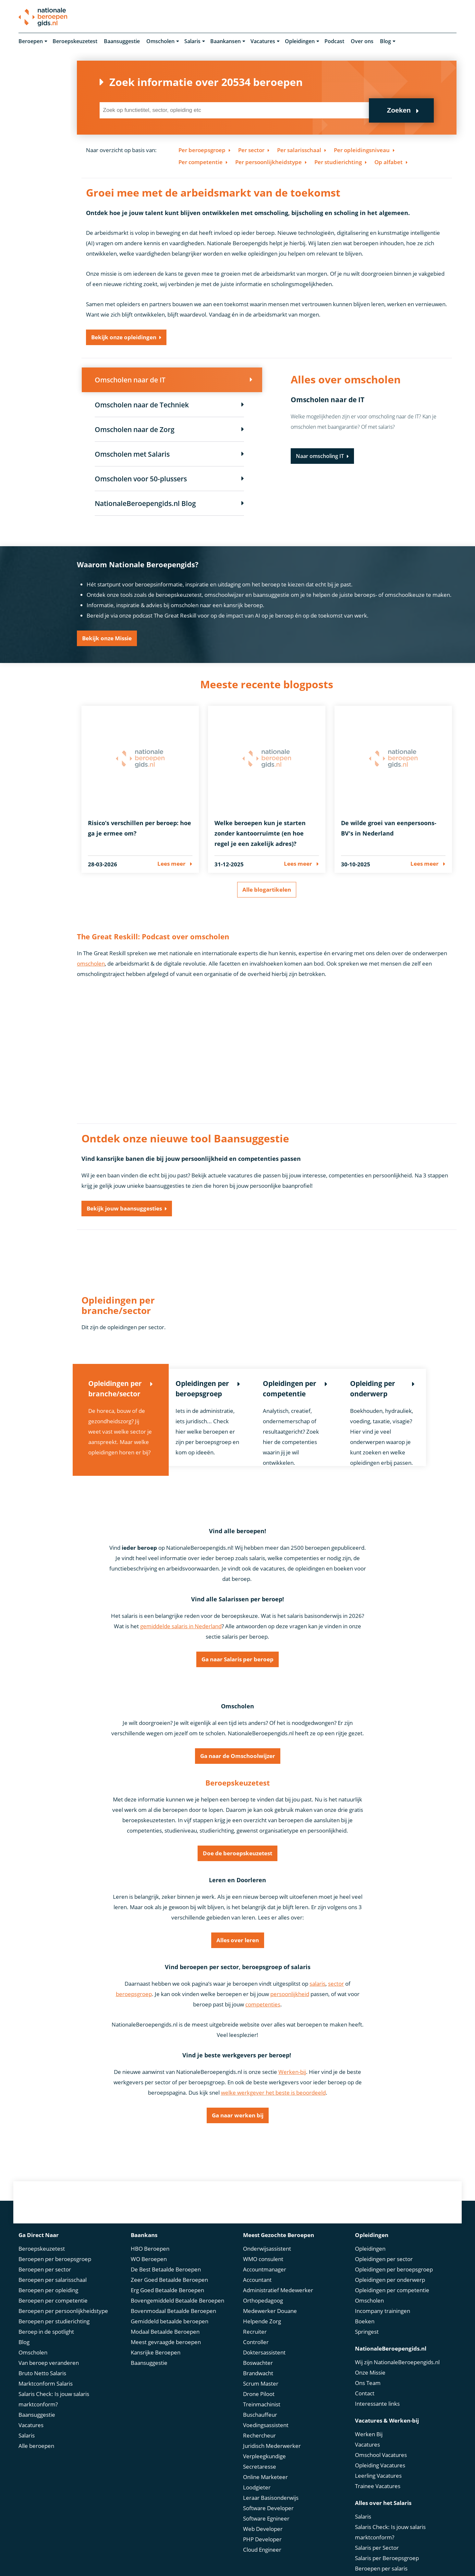 The width and height of the screenshot is (475, 2576). What do you see at coordinates (260, 2403) in the screenshot?
I see `Buschauffeur` at bounding box center [260, 2403].